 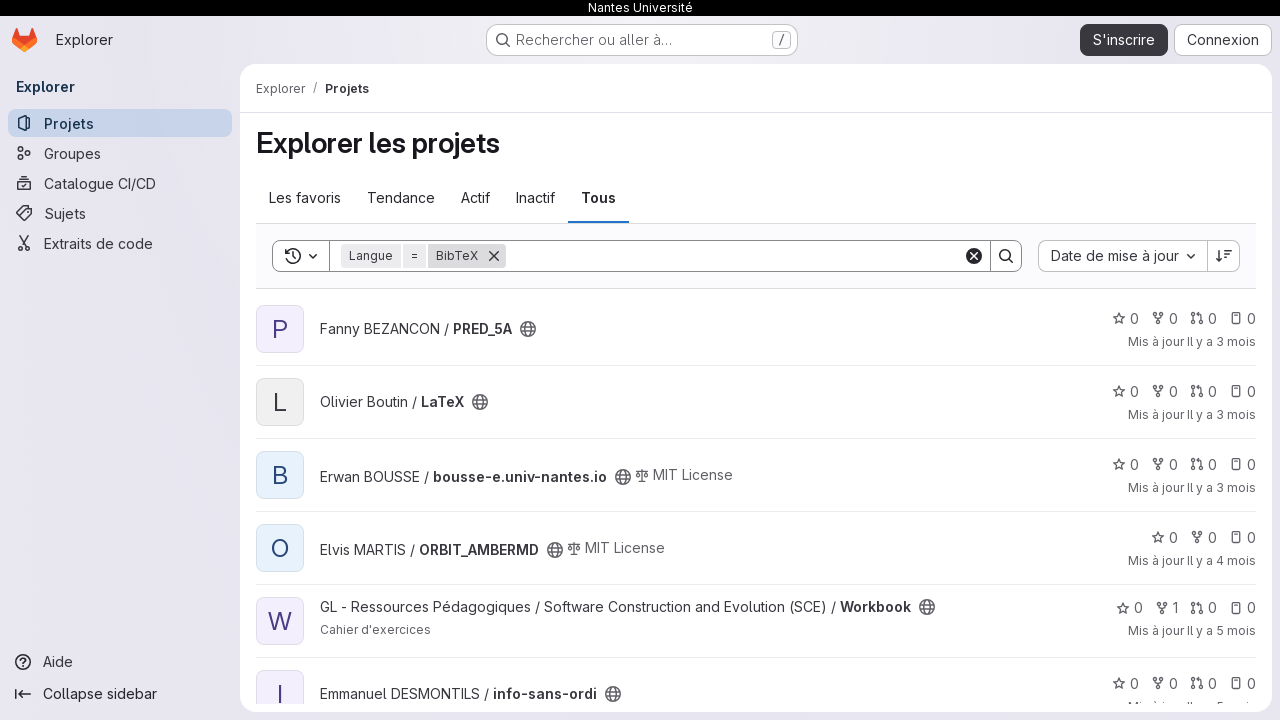 What do you see at coordinates (475, 197) in the screenshot?
I see `Actif [tab]` at bounding box center [475, 197].